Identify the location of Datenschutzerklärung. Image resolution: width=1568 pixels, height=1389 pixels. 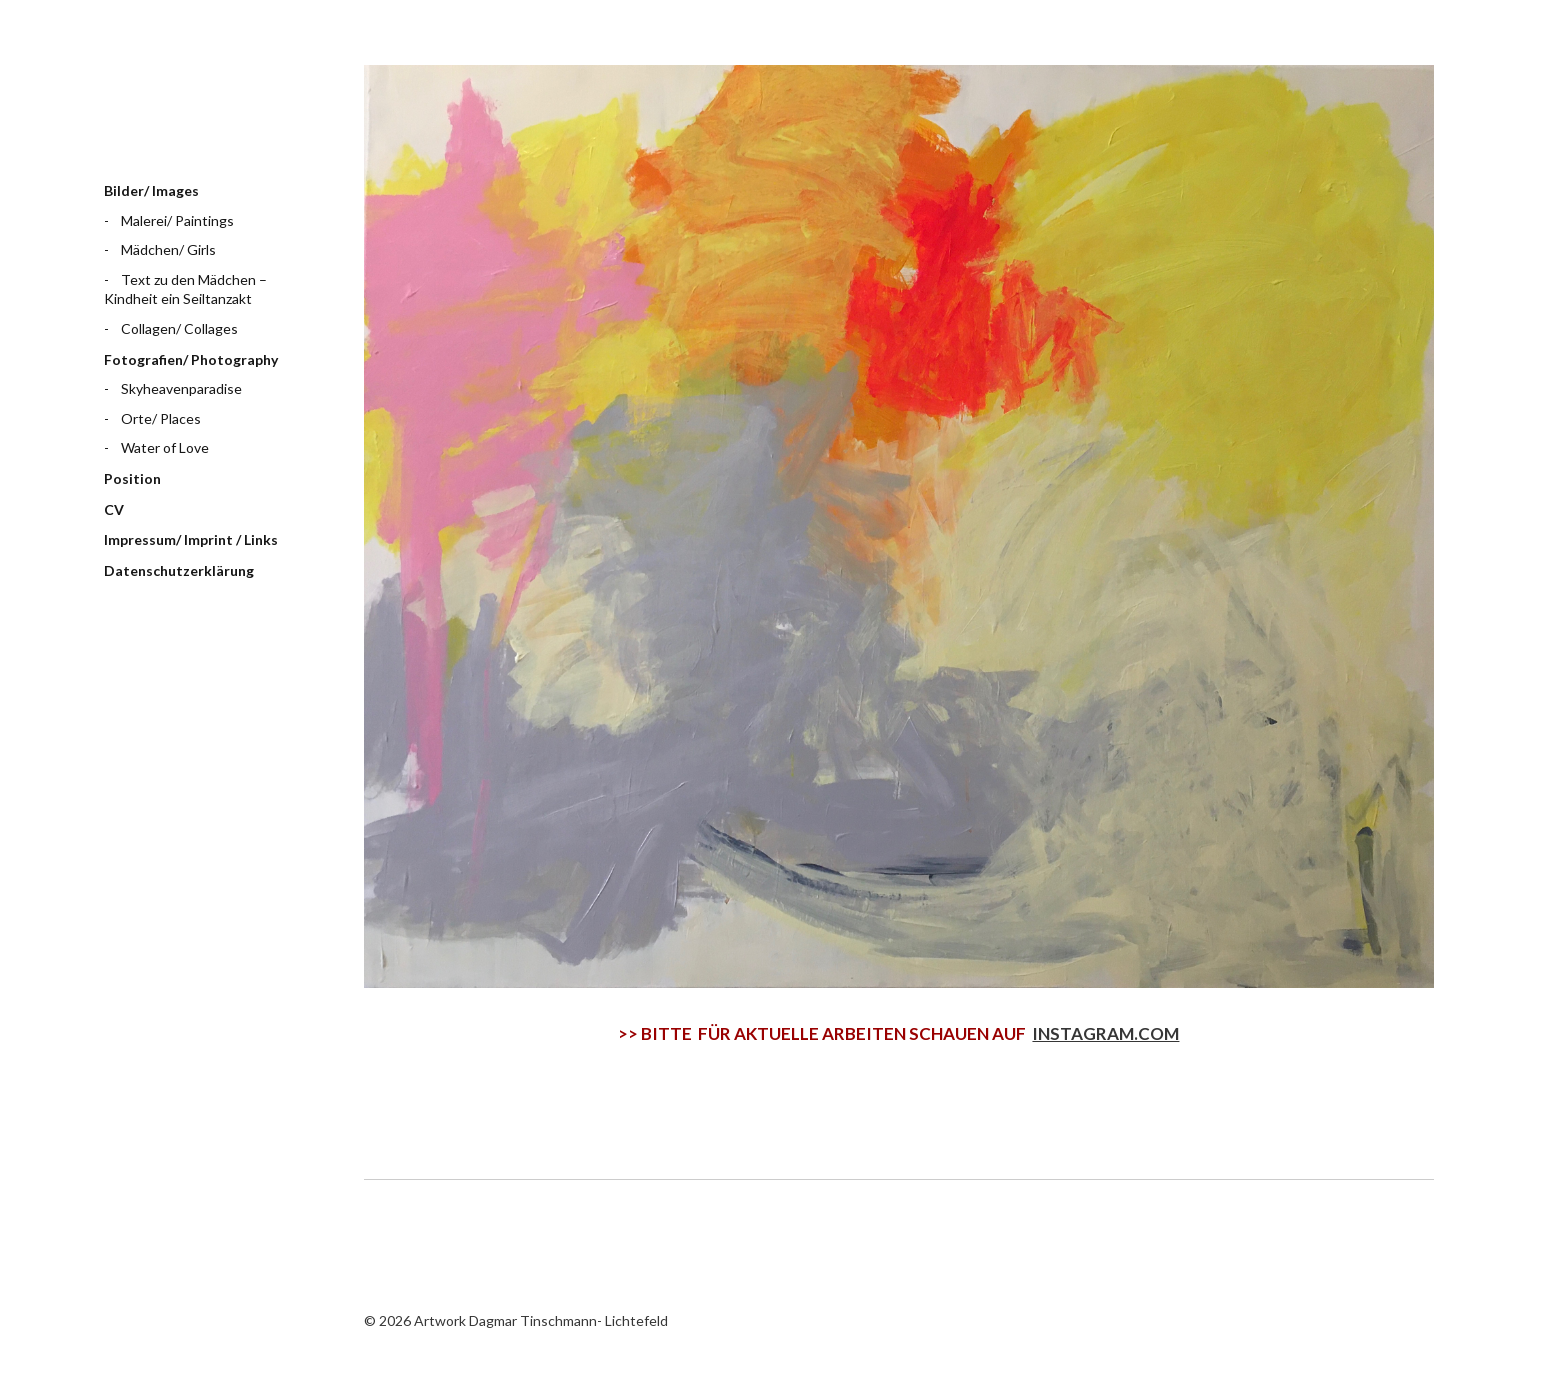
(179, 570).